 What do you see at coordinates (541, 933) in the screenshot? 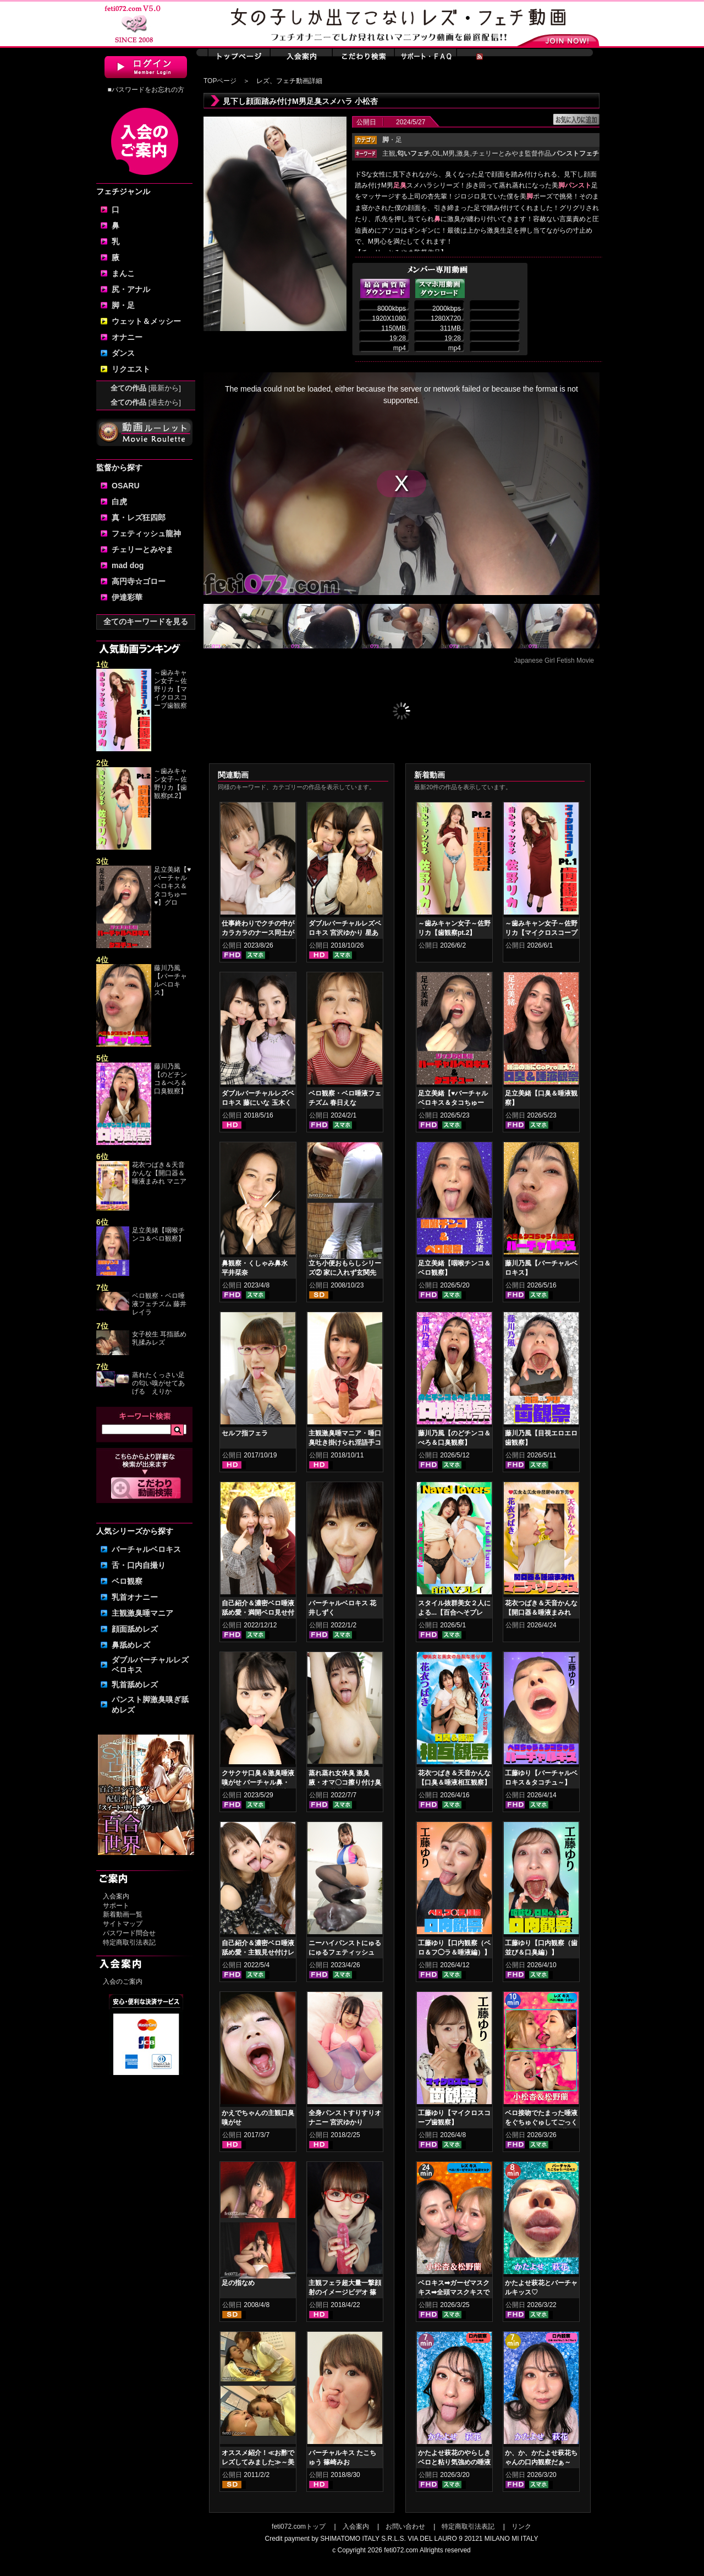
I see `～歯みキャン女子～佐野リカ【マイクロスコープ歯観察pt.1】` at bounding box center [541, 933].